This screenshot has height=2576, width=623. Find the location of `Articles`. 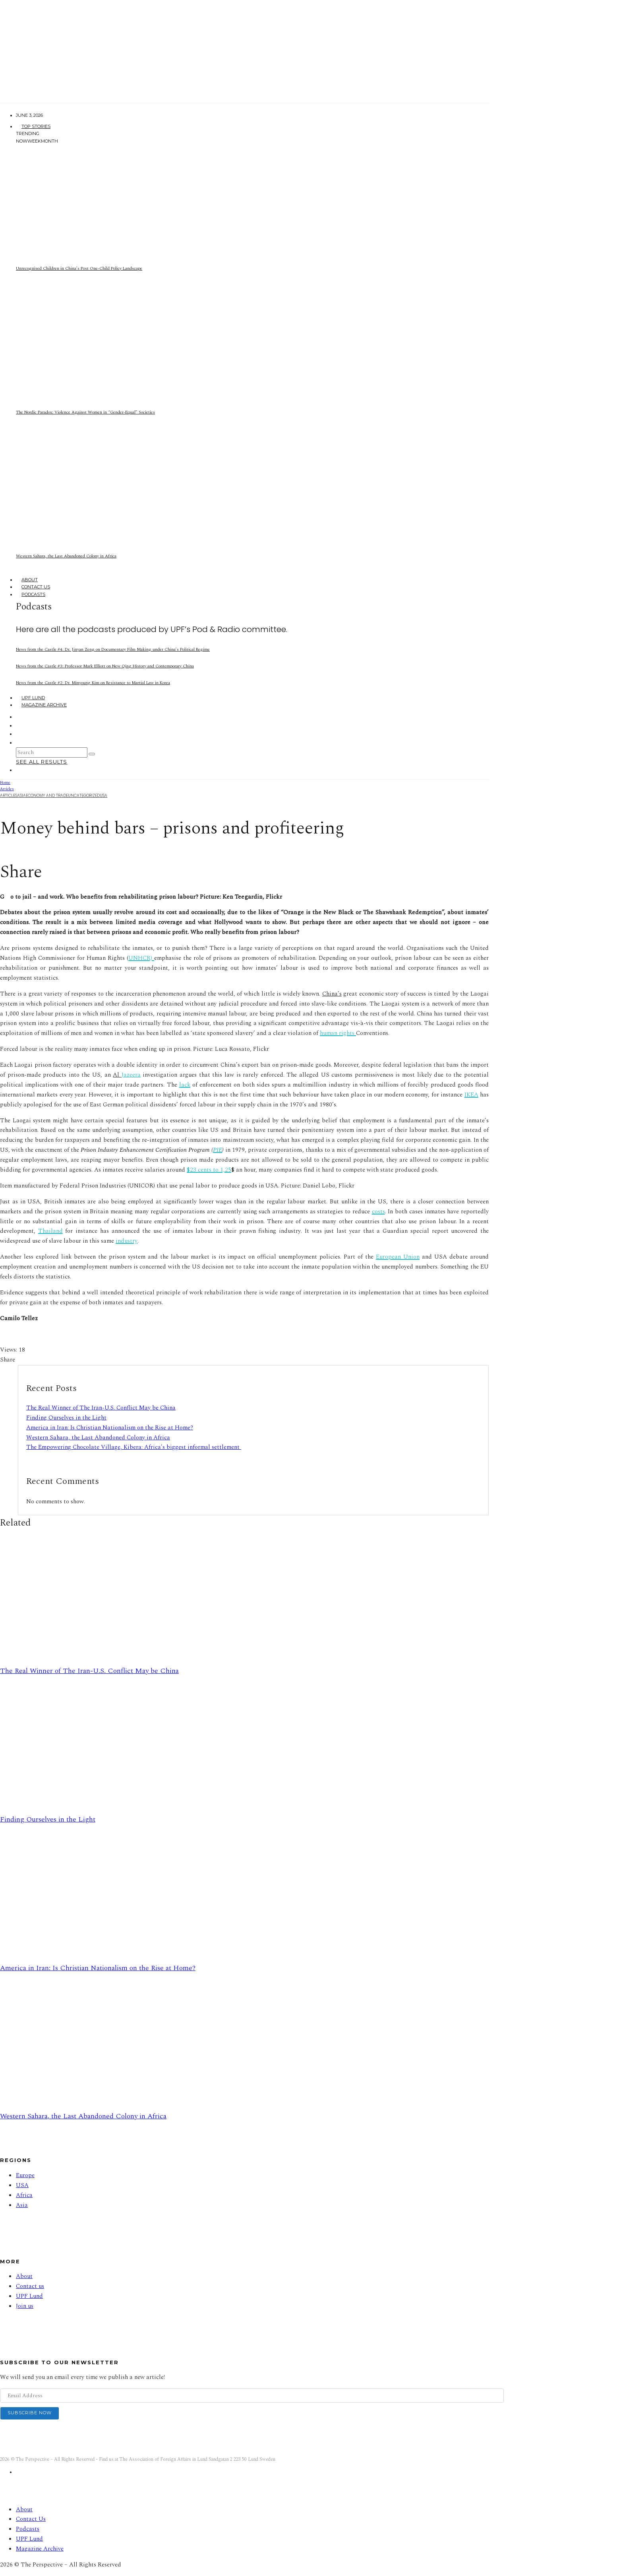

Articles is located at coordinates (8, 796).